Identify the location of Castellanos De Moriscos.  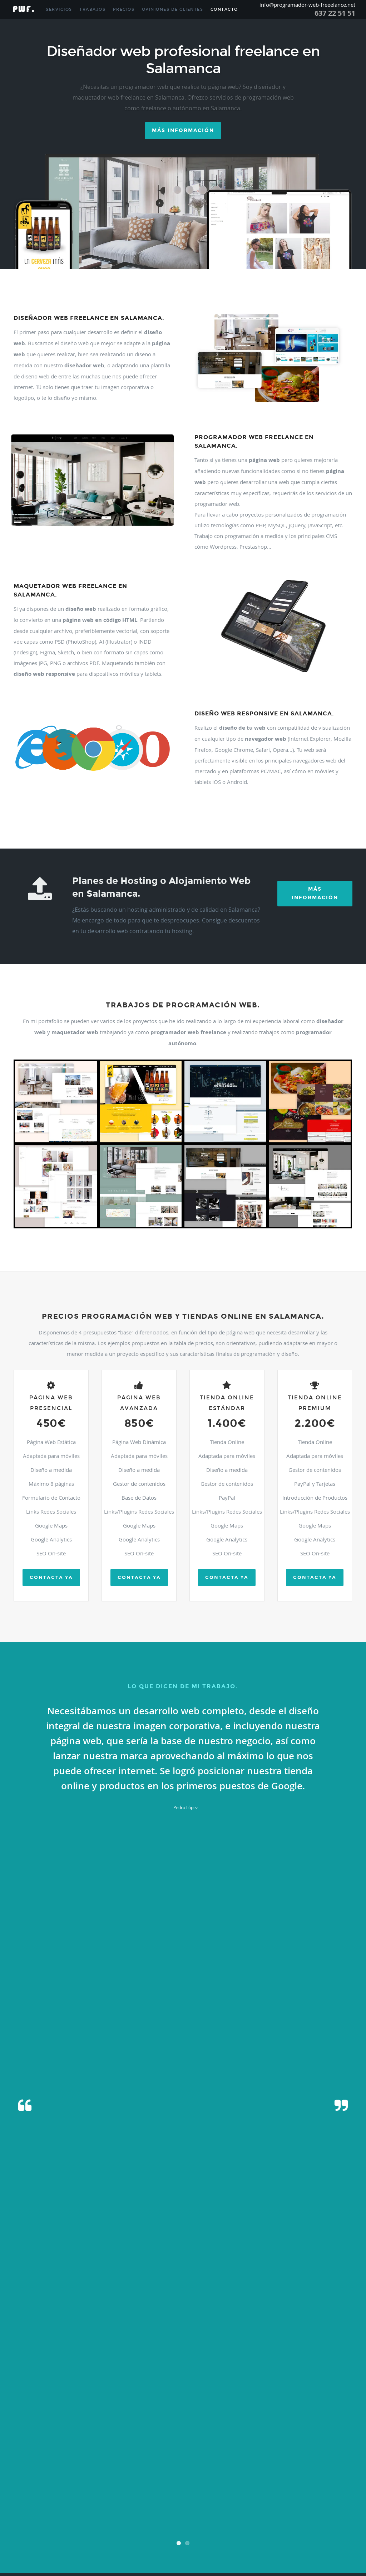
(44, 2361).